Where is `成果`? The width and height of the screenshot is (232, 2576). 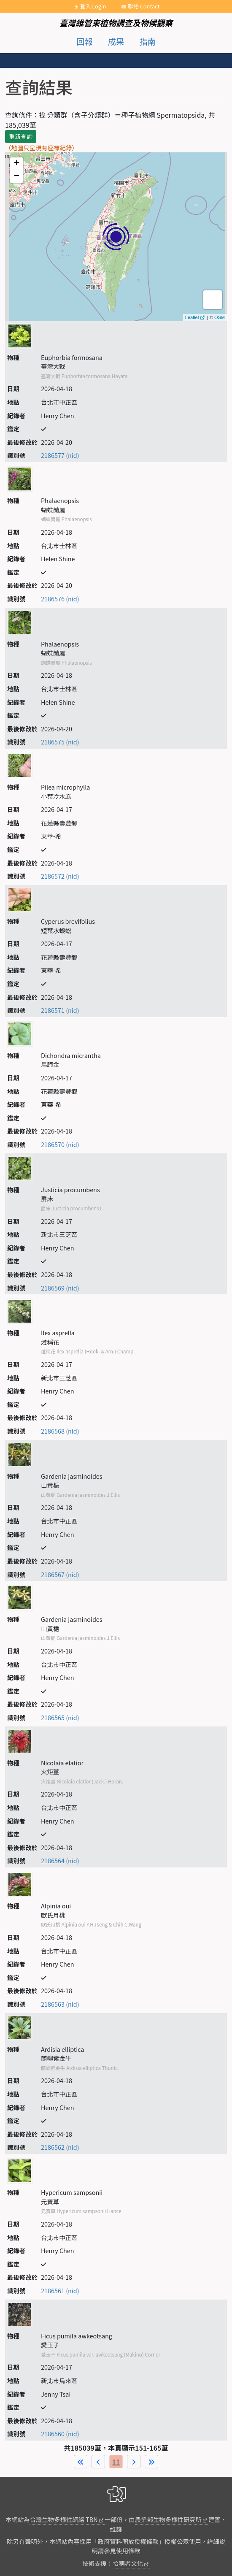
成果 is located at coordinates (116, 41).